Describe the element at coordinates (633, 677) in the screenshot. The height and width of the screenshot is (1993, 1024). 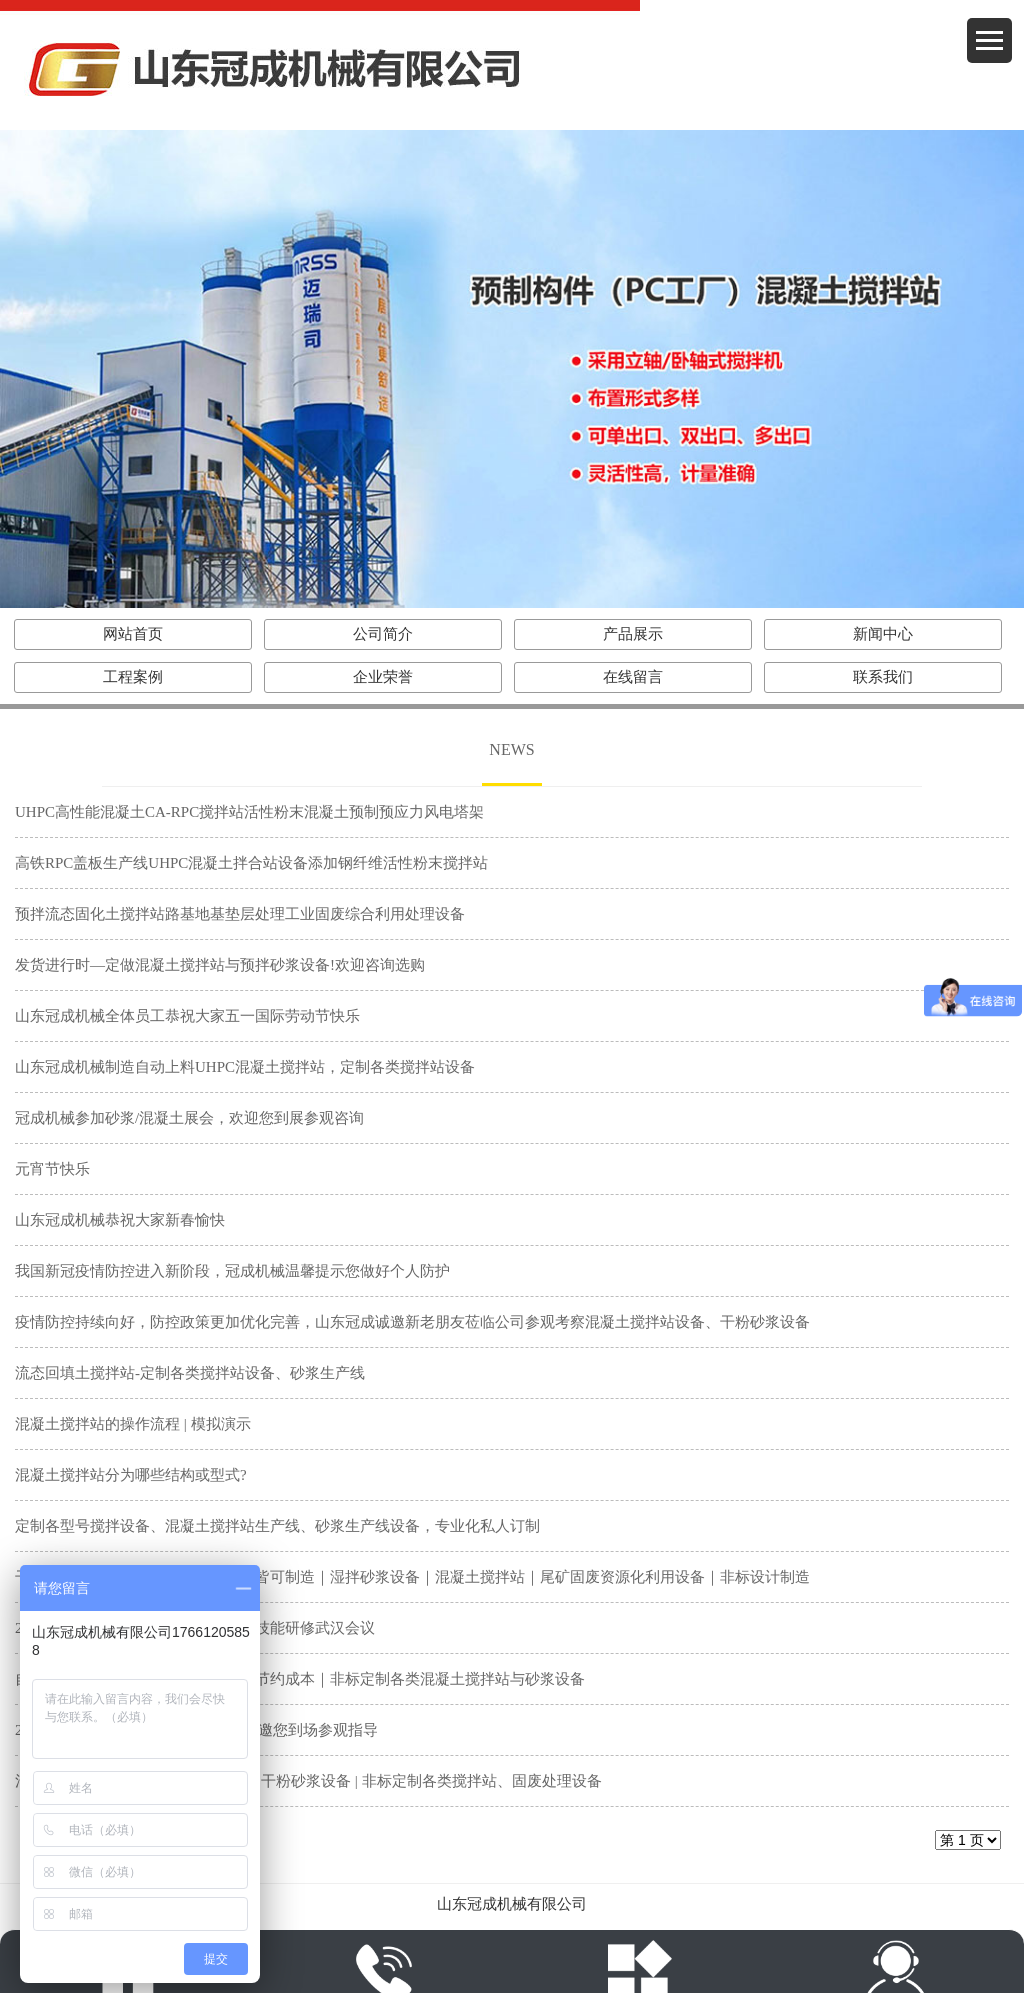
I see `在线留言` at that location.